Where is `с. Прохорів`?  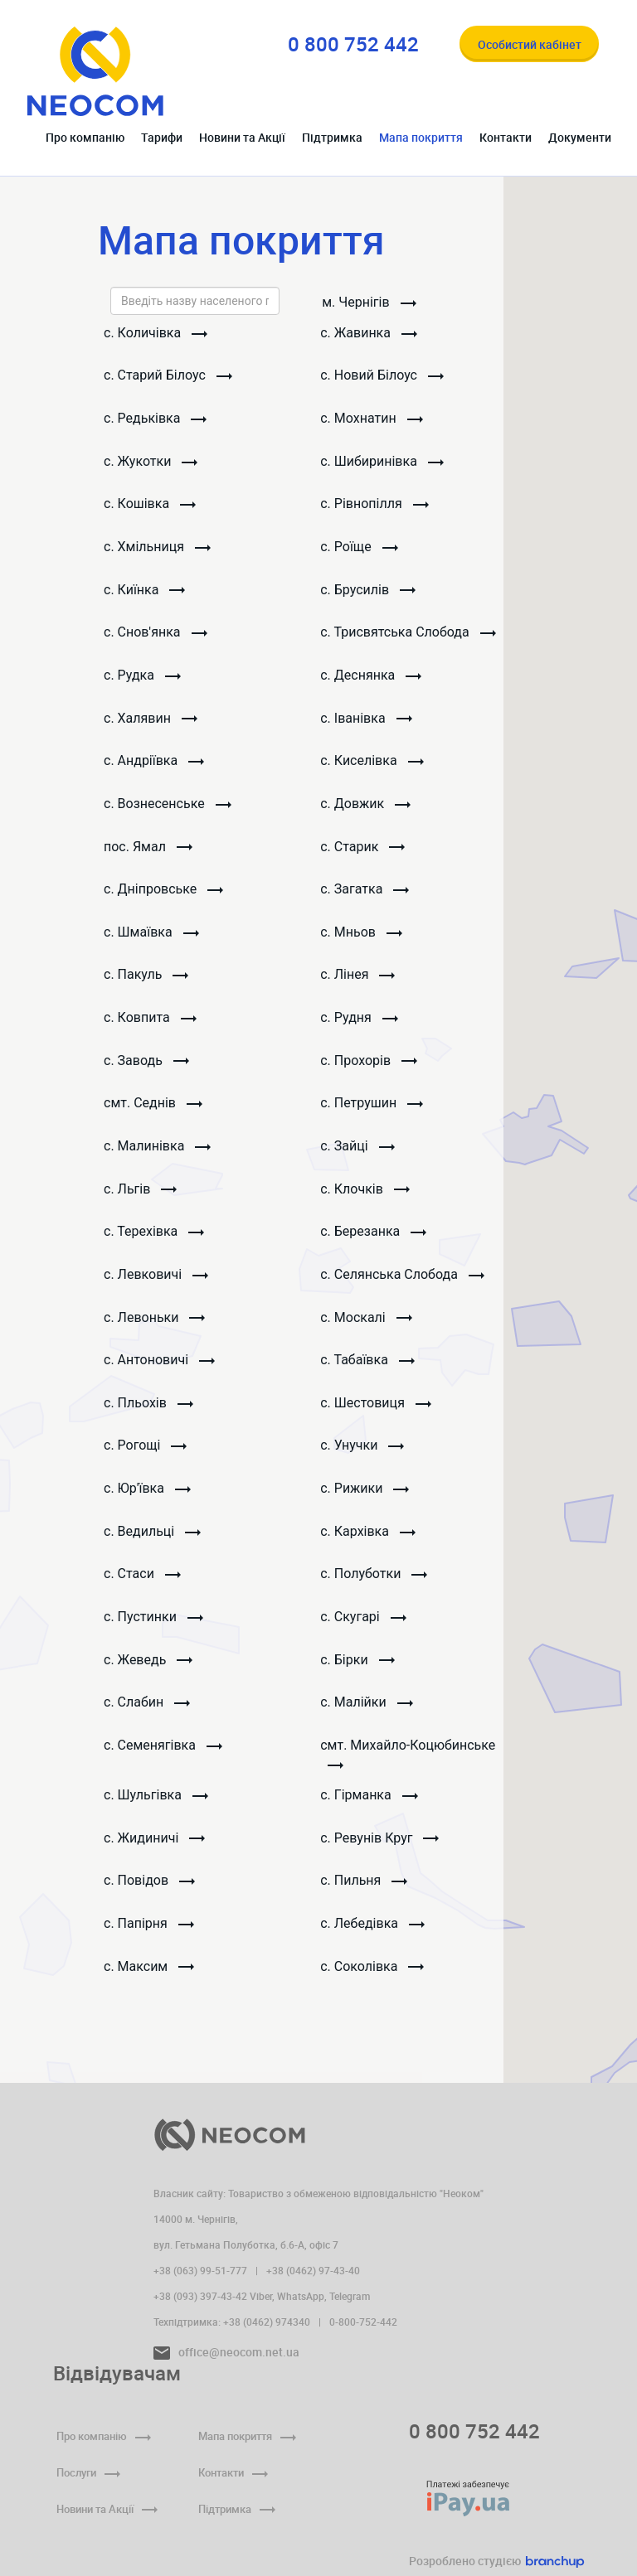
с. Прохорів is located at coordinates (369, 1065).